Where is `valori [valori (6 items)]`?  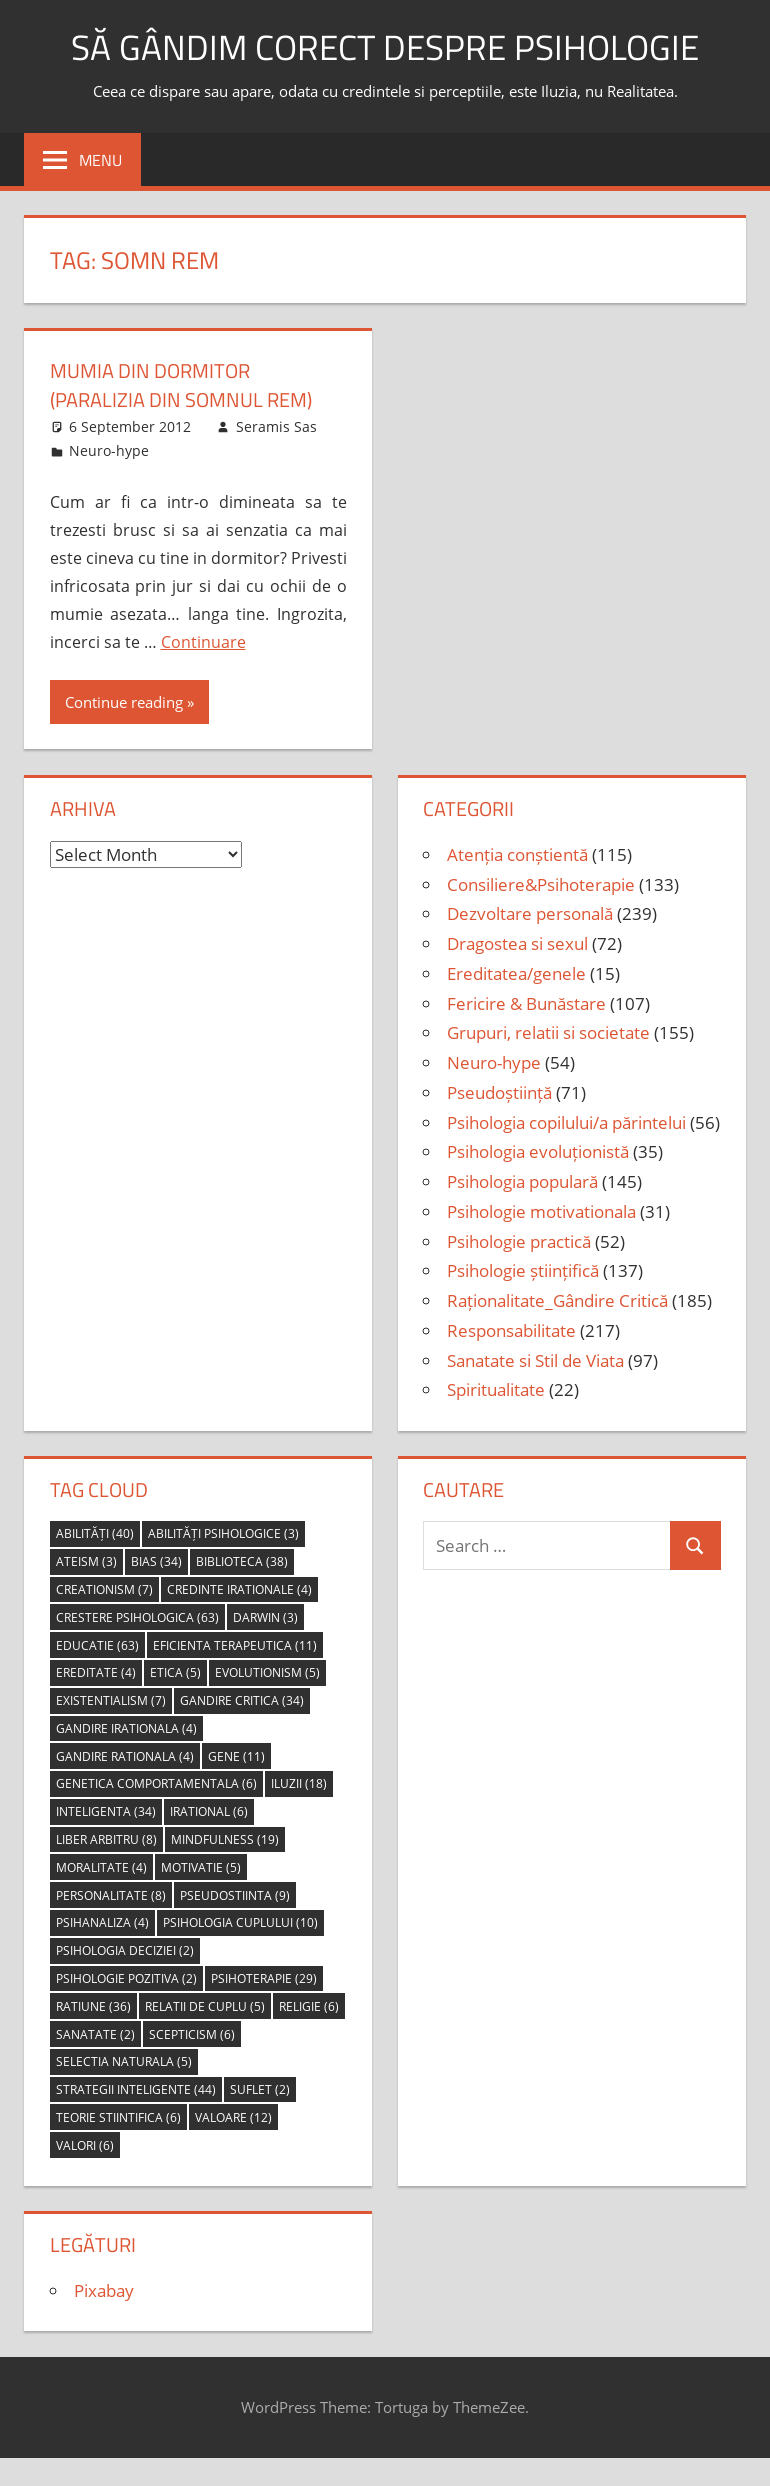
valori [valori (6 items)] is located at coordinates (85, 2143).